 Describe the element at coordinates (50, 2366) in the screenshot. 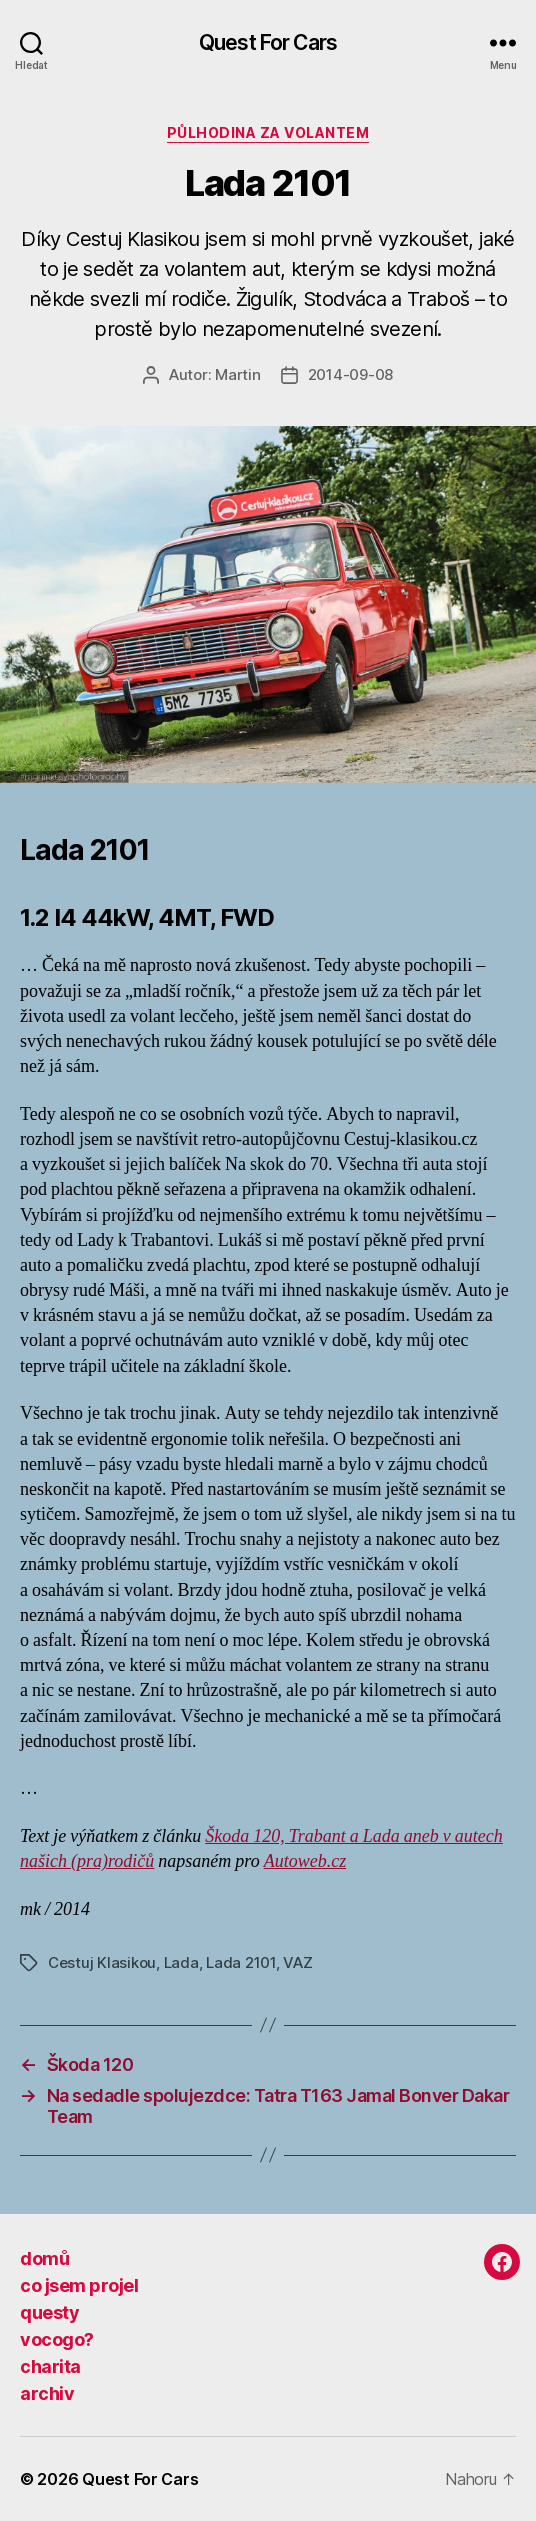

I see `charita` at that location.